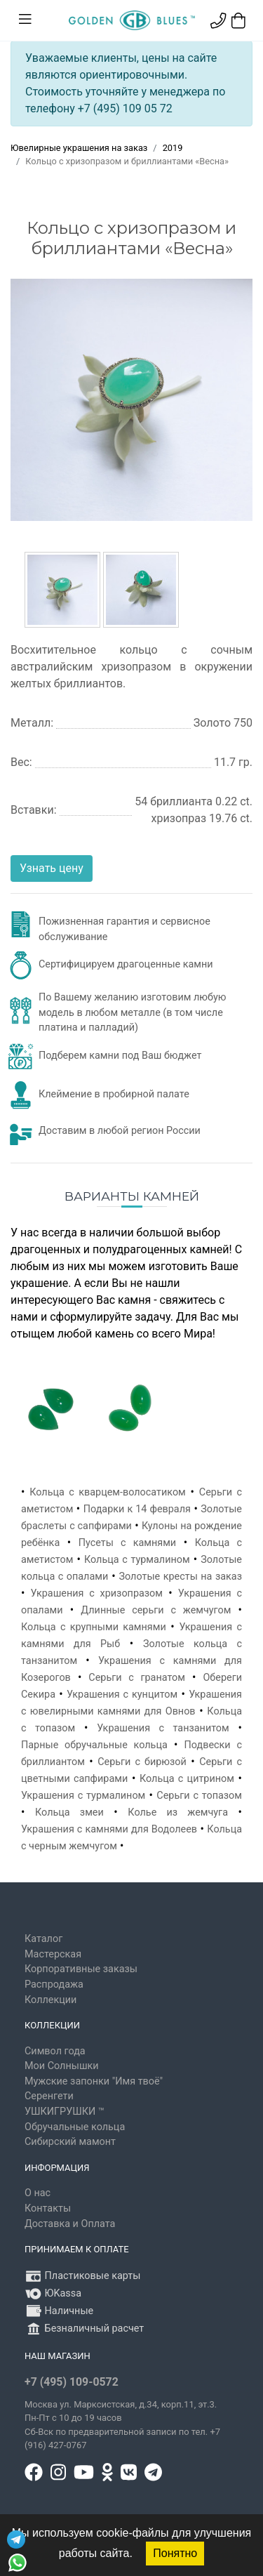 This screenshot has width=263, height=2576. Describe the element at coordinates (64, 2112) in the screenshot. I see `УШКИГРУШКИ ™` at that location.